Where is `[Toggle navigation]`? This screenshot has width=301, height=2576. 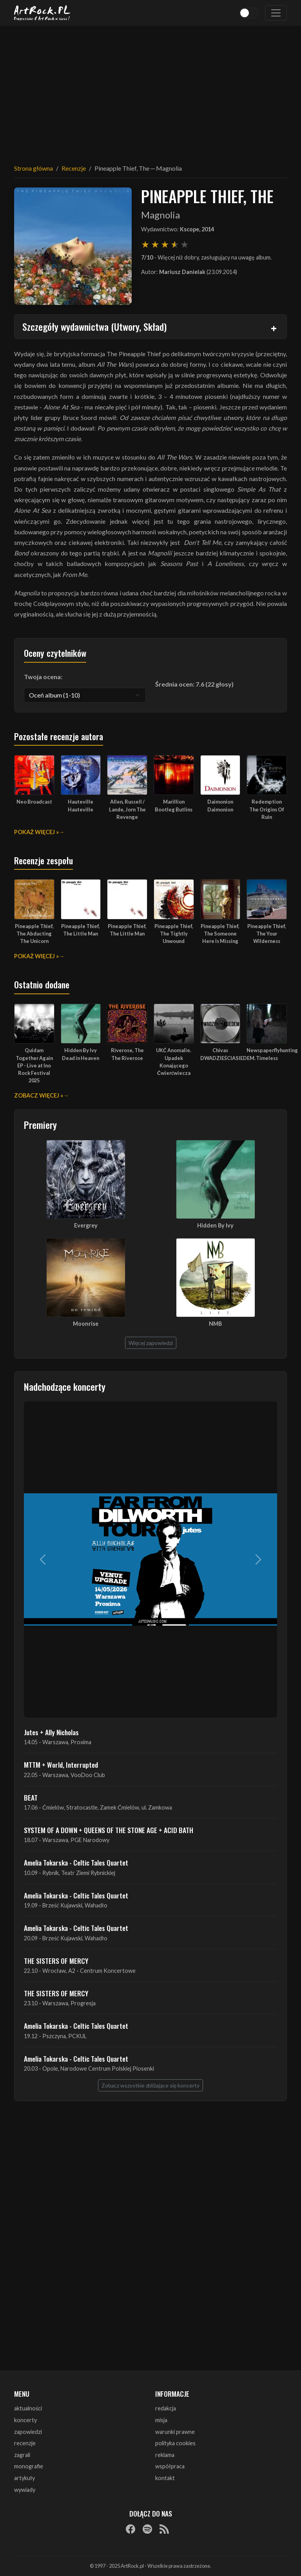
[Toggle navigation] is located at coordinates (276, 13).